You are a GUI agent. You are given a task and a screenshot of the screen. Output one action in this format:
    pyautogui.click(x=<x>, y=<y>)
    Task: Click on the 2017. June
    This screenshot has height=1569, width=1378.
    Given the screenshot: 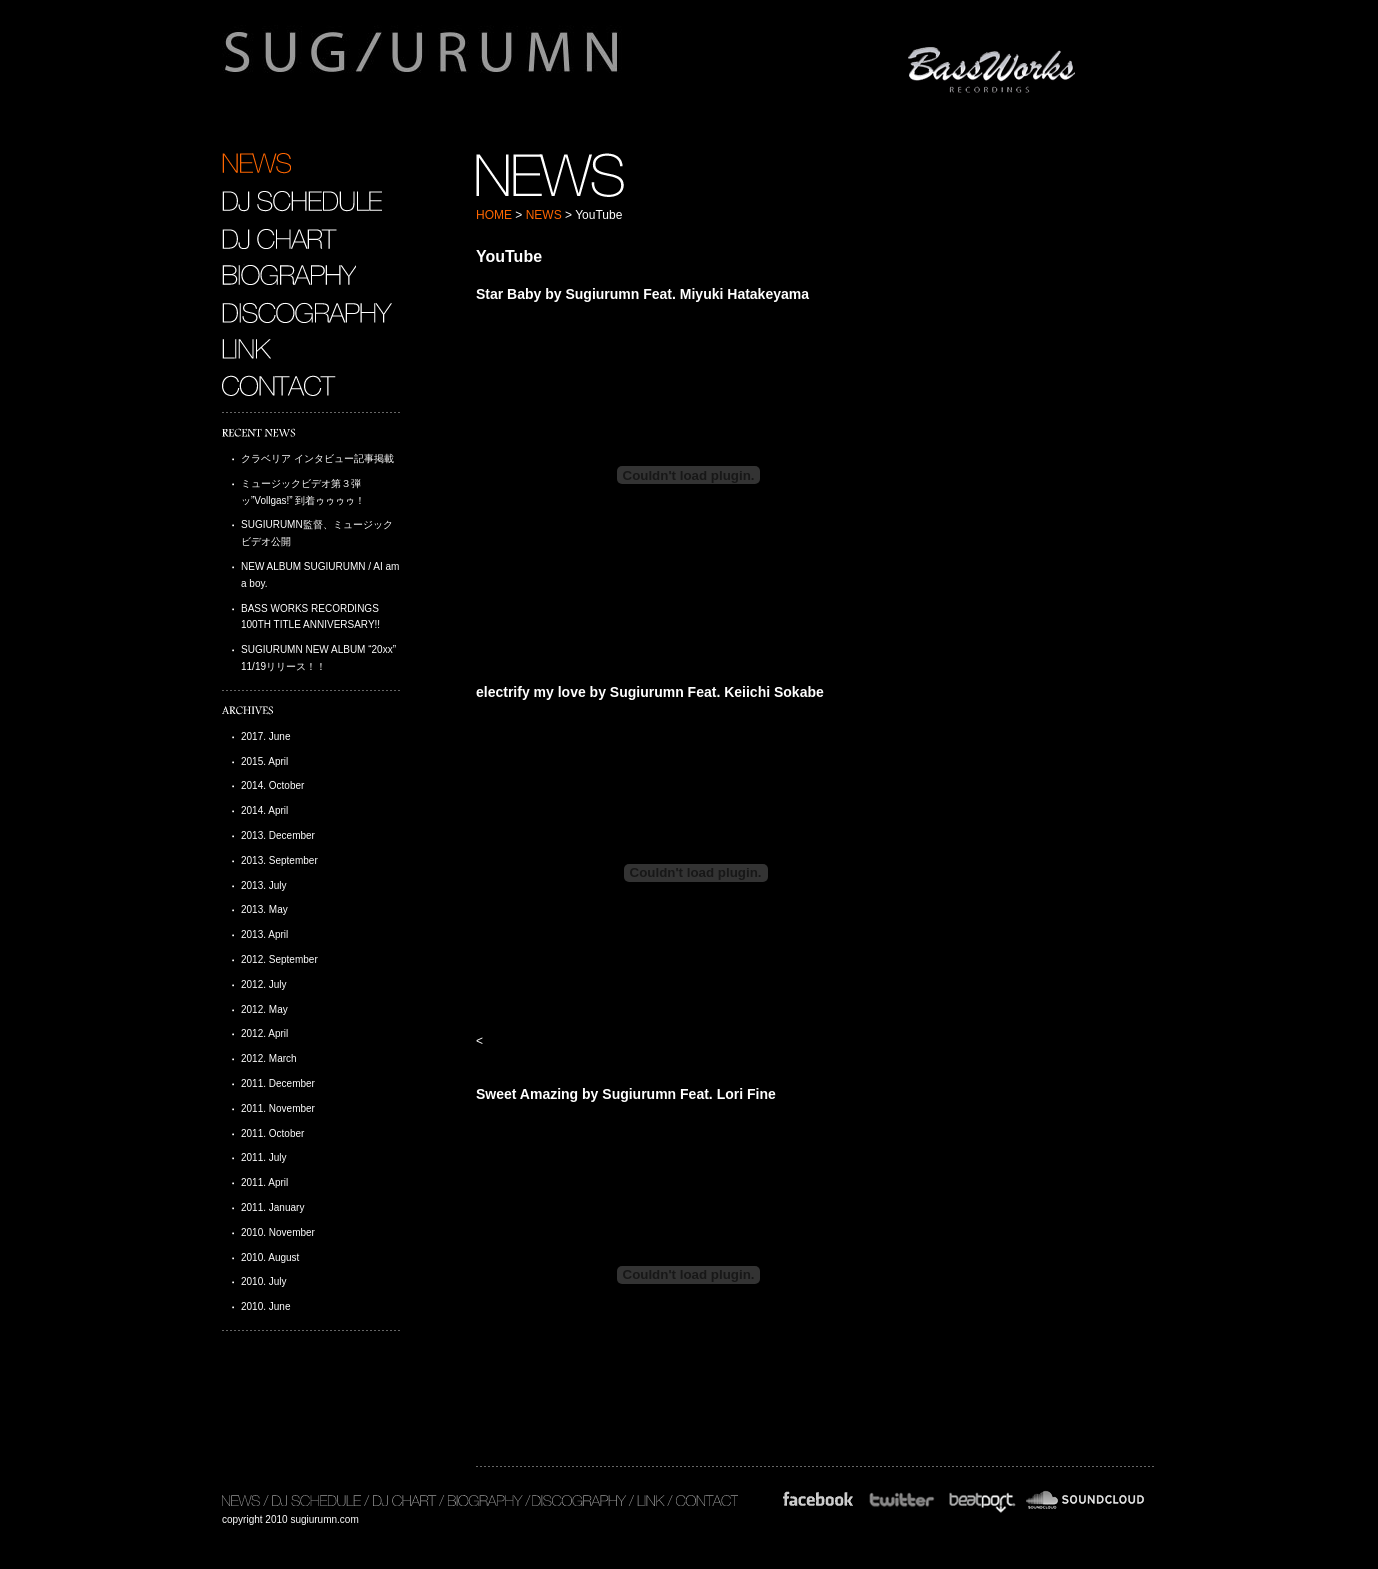 What is the action you would take?
    pyautogui.click(x=266, y=736)
    